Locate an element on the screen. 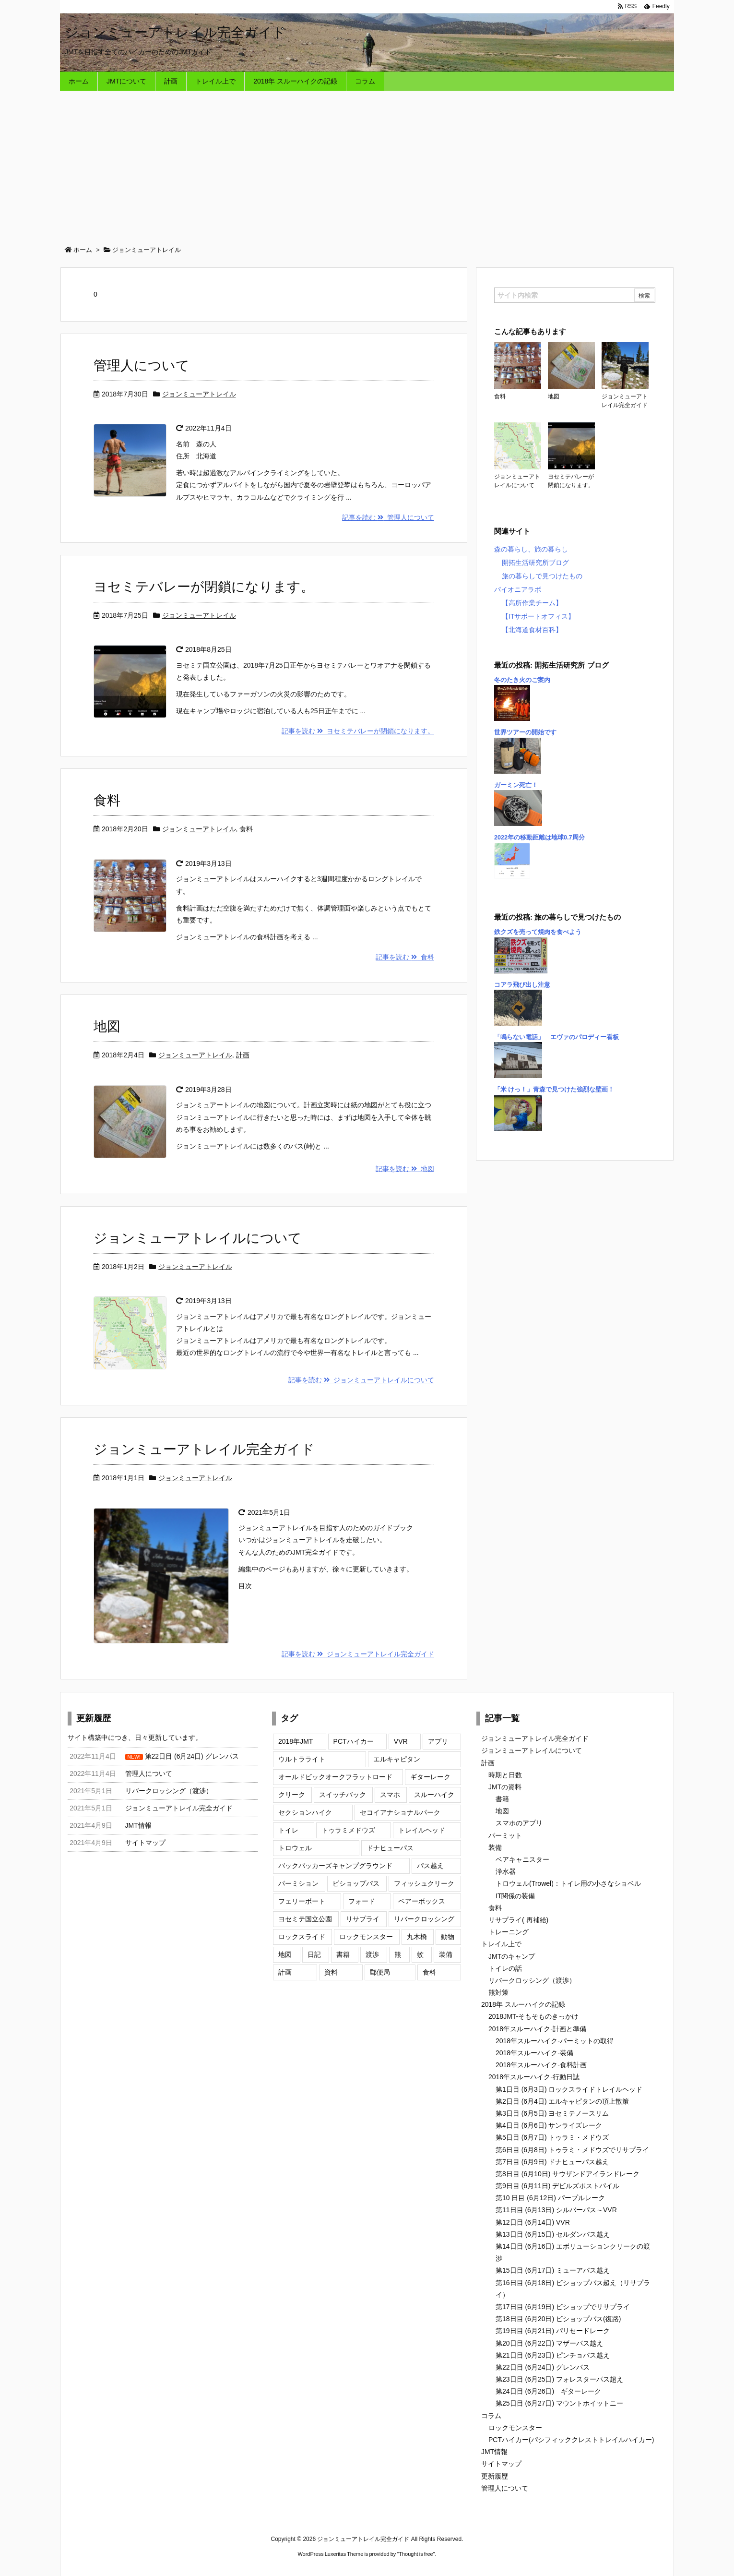 The image size is (734, 2576). ギターレーク [ギターレーク (2個の項目)] is located at coordinates (430, 1777).